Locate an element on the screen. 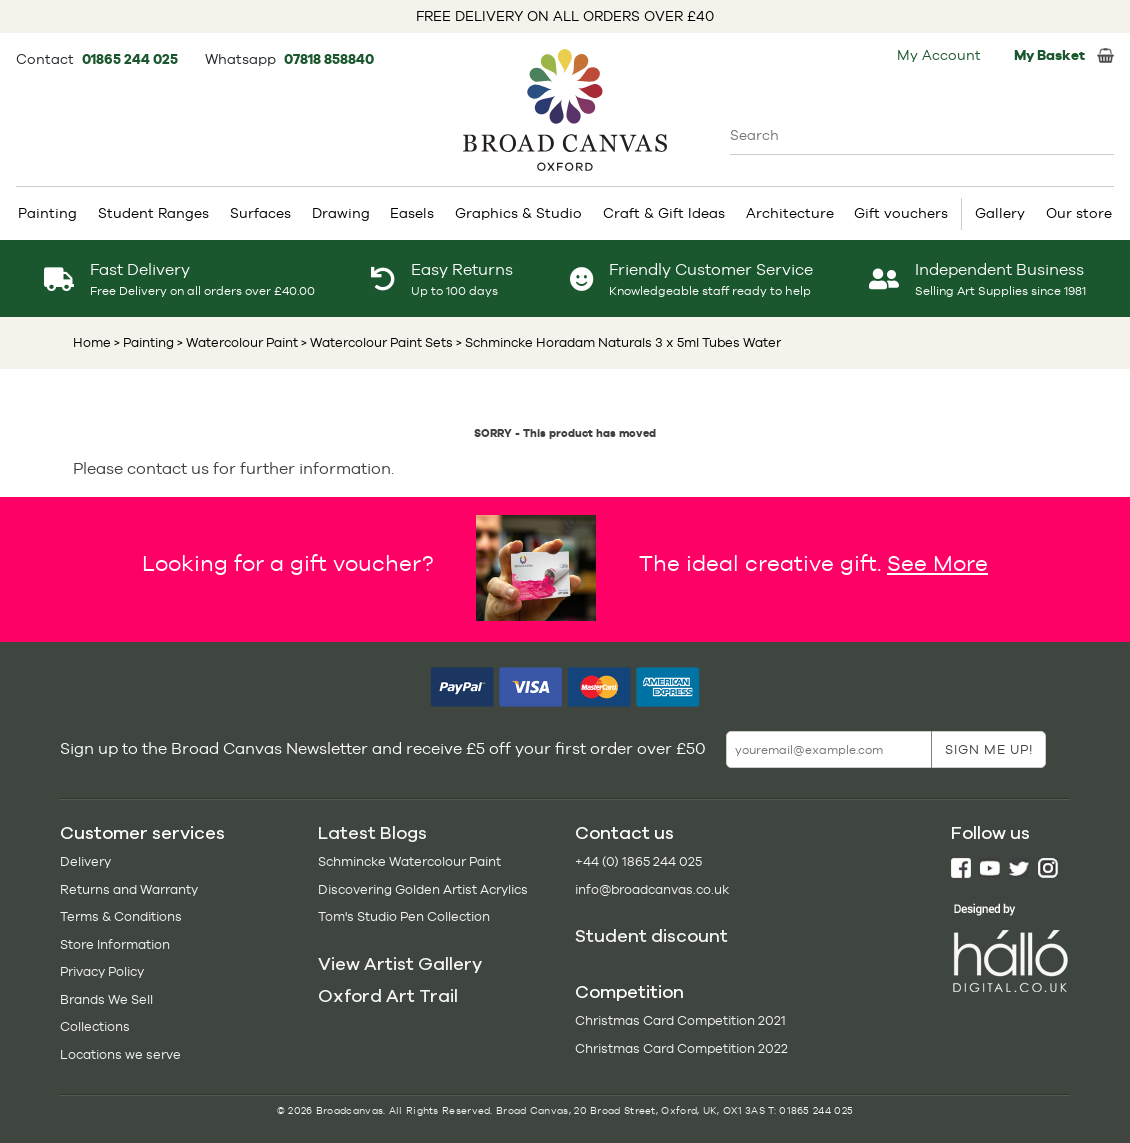 The image size is (1130, 1143). See More is located at coordinates (937, 563).